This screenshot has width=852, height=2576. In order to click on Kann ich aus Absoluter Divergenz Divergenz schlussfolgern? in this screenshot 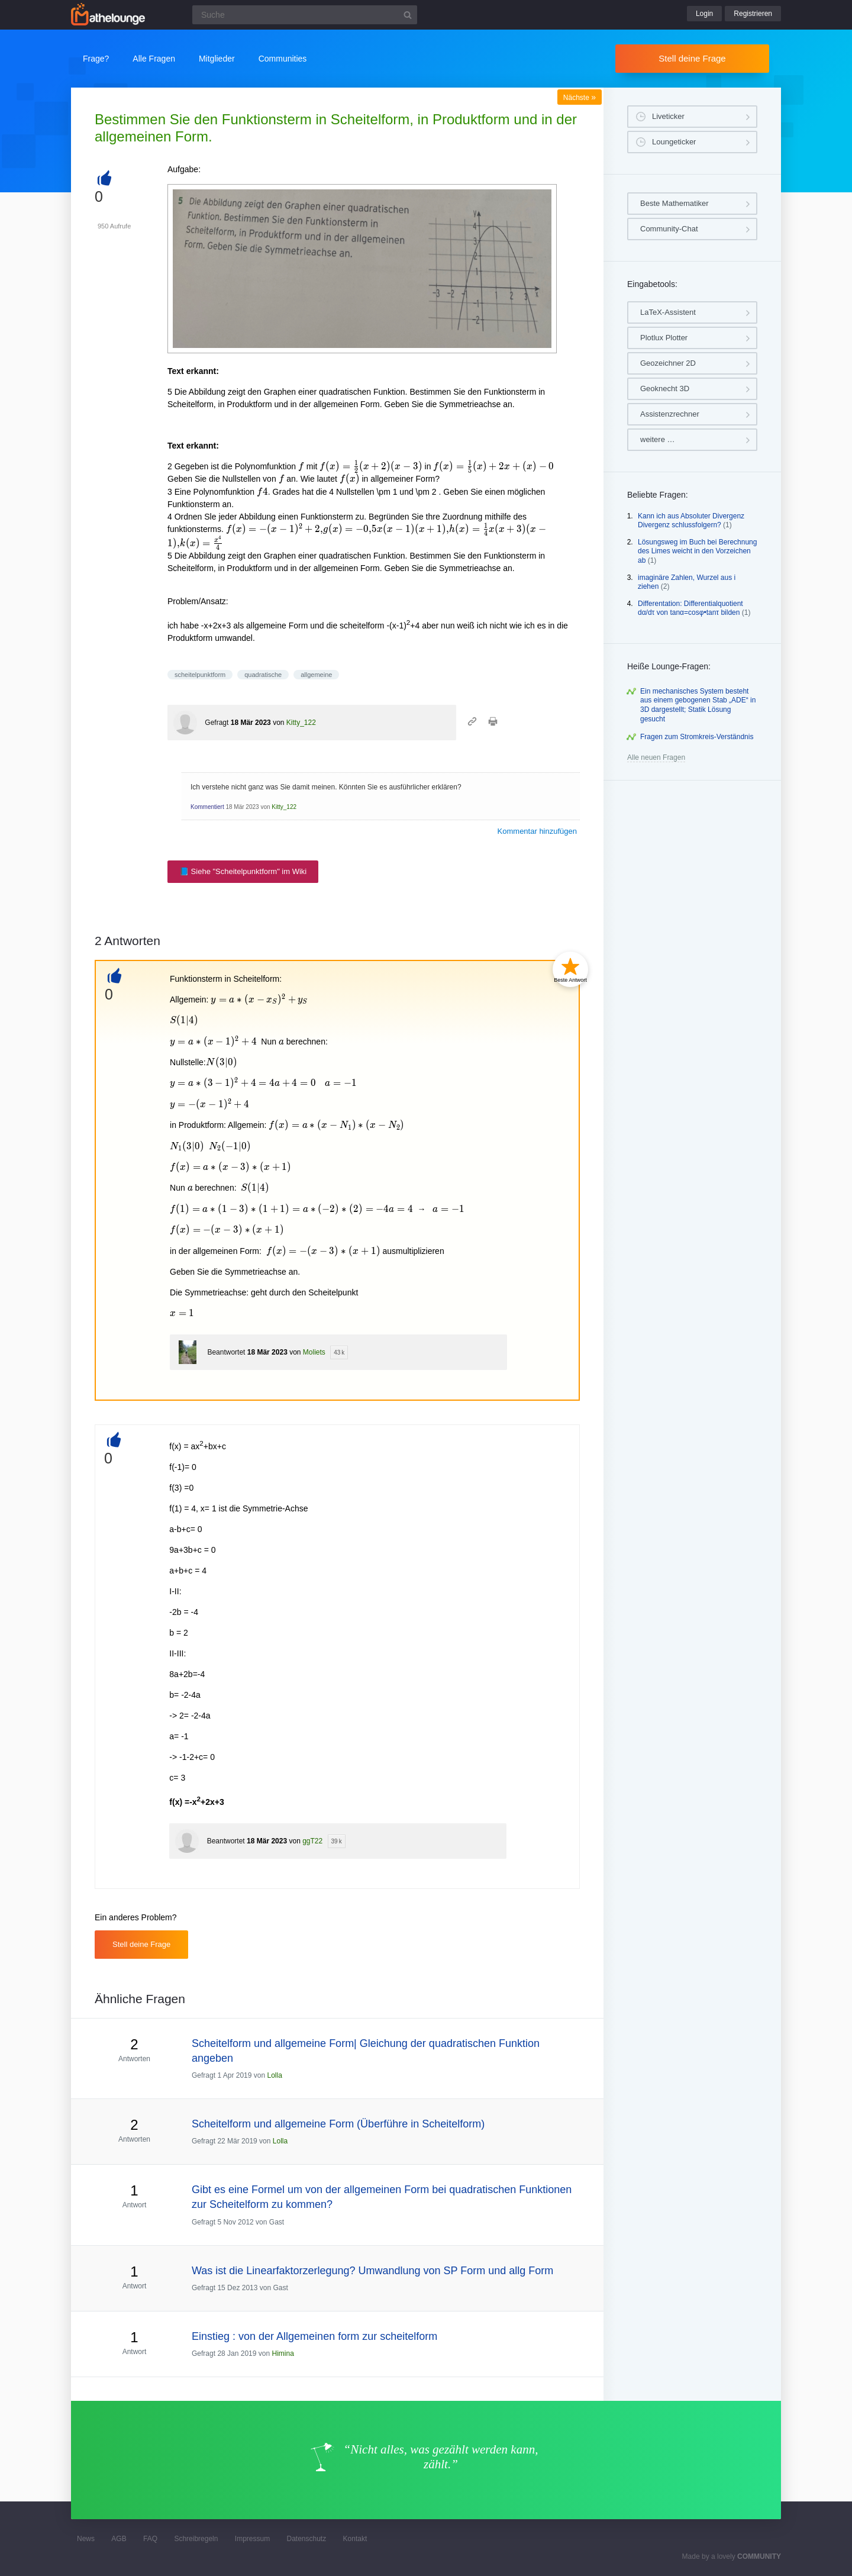, I will do `click(691, 521)`.